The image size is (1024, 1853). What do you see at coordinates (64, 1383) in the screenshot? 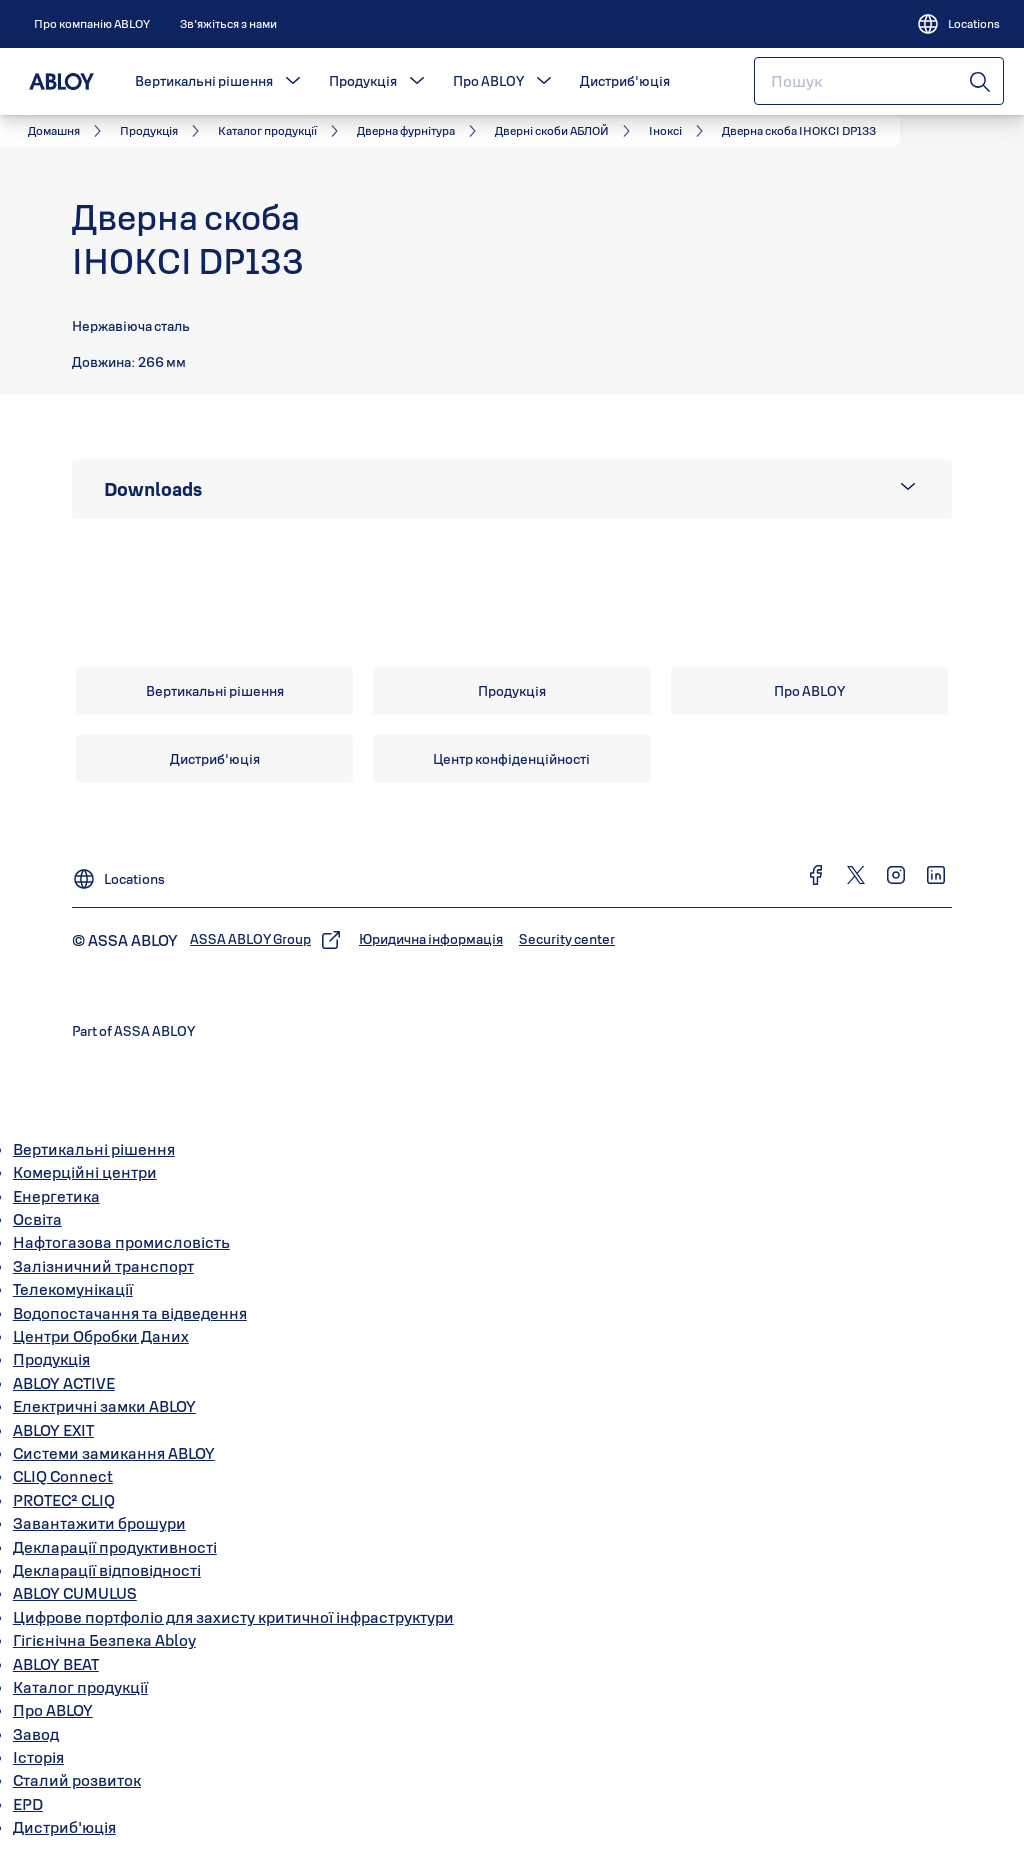
I see `ABLOY ACTIVE` at bounding box center [64, 1383].